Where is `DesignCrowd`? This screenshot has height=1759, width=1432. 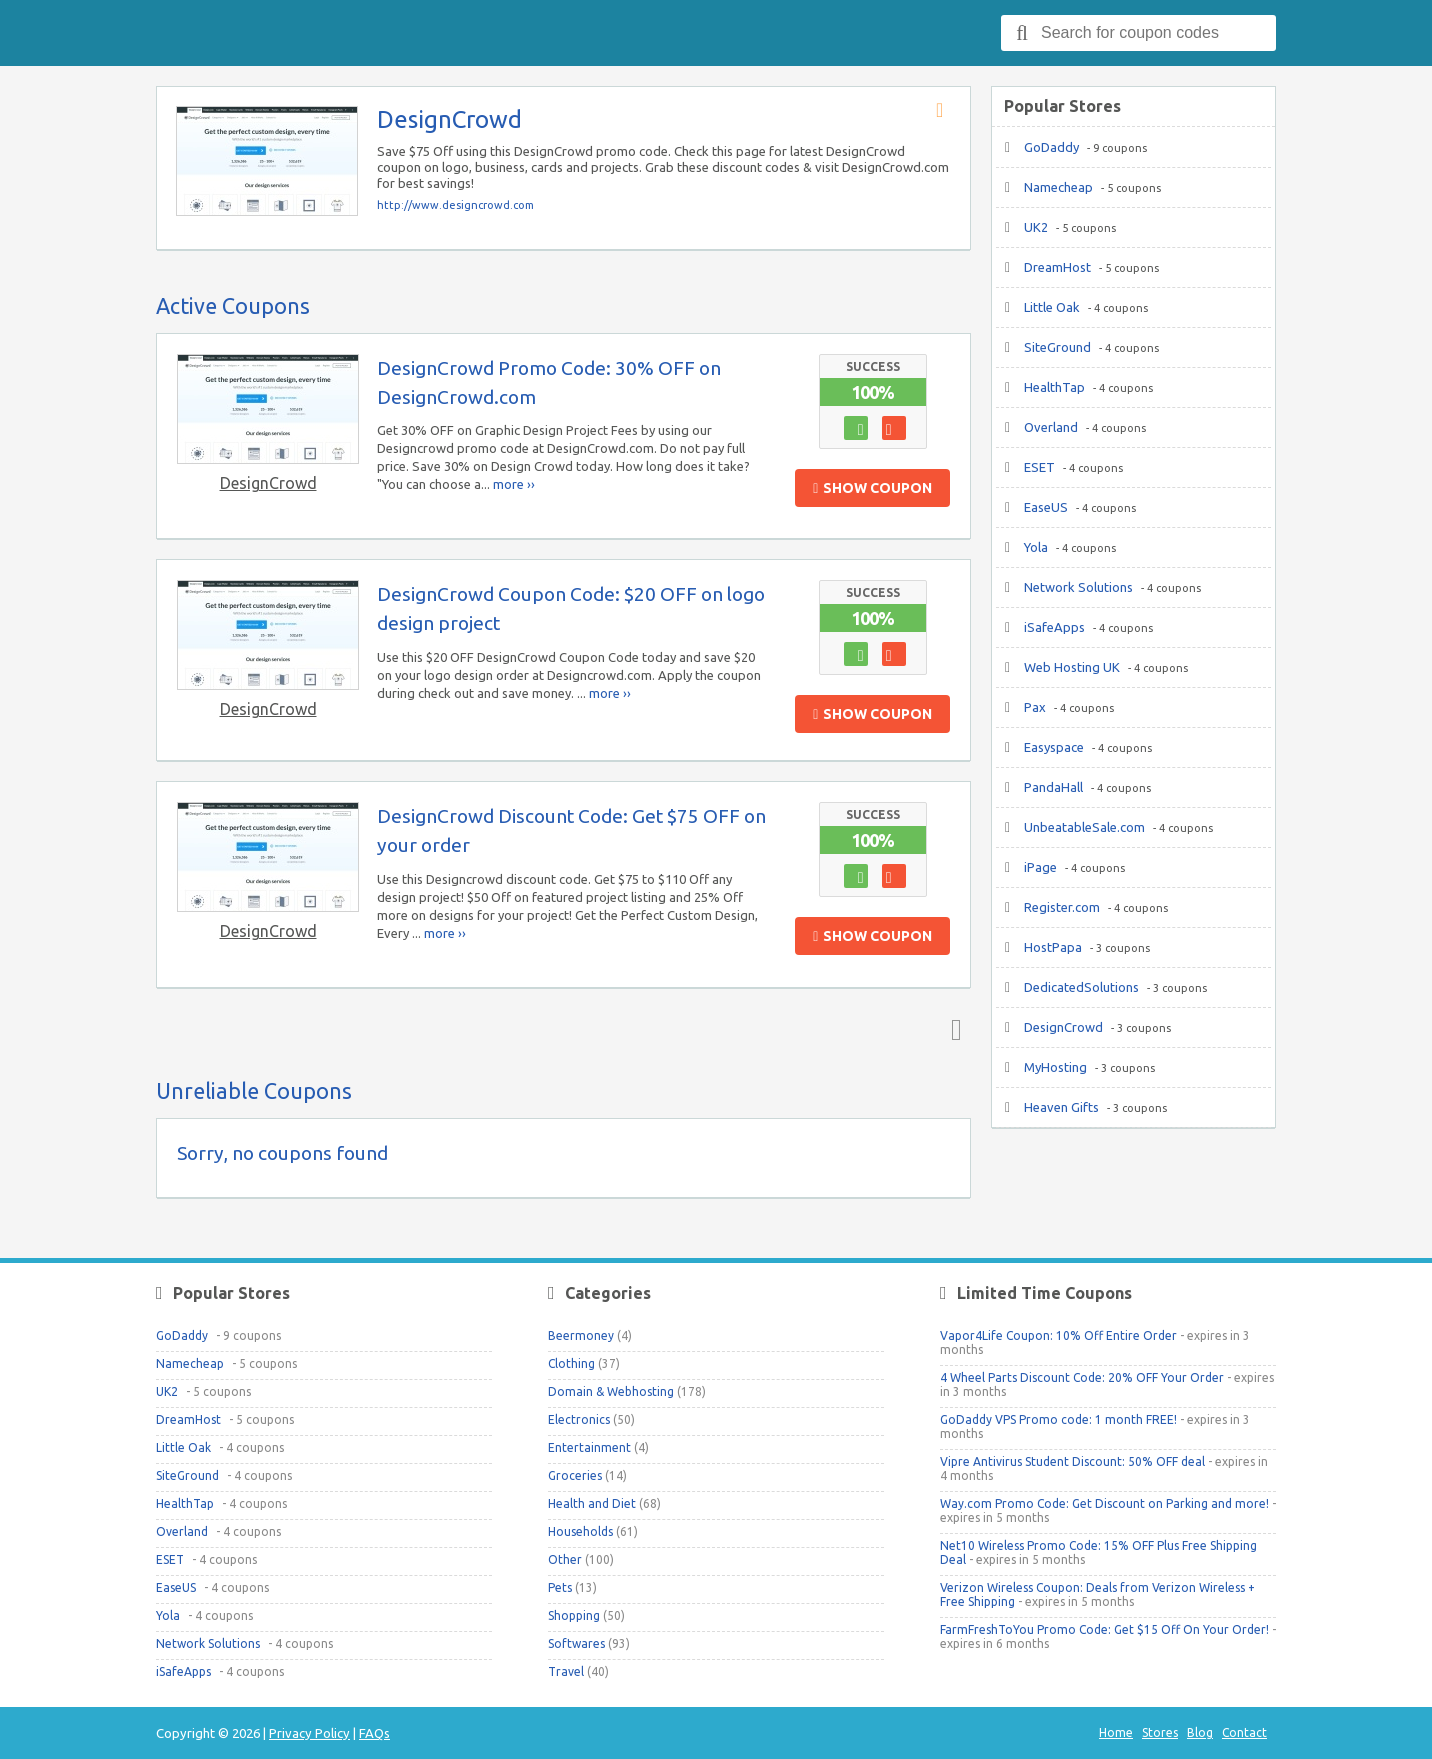
DesignCrowd is located at coordinates (268, 483).